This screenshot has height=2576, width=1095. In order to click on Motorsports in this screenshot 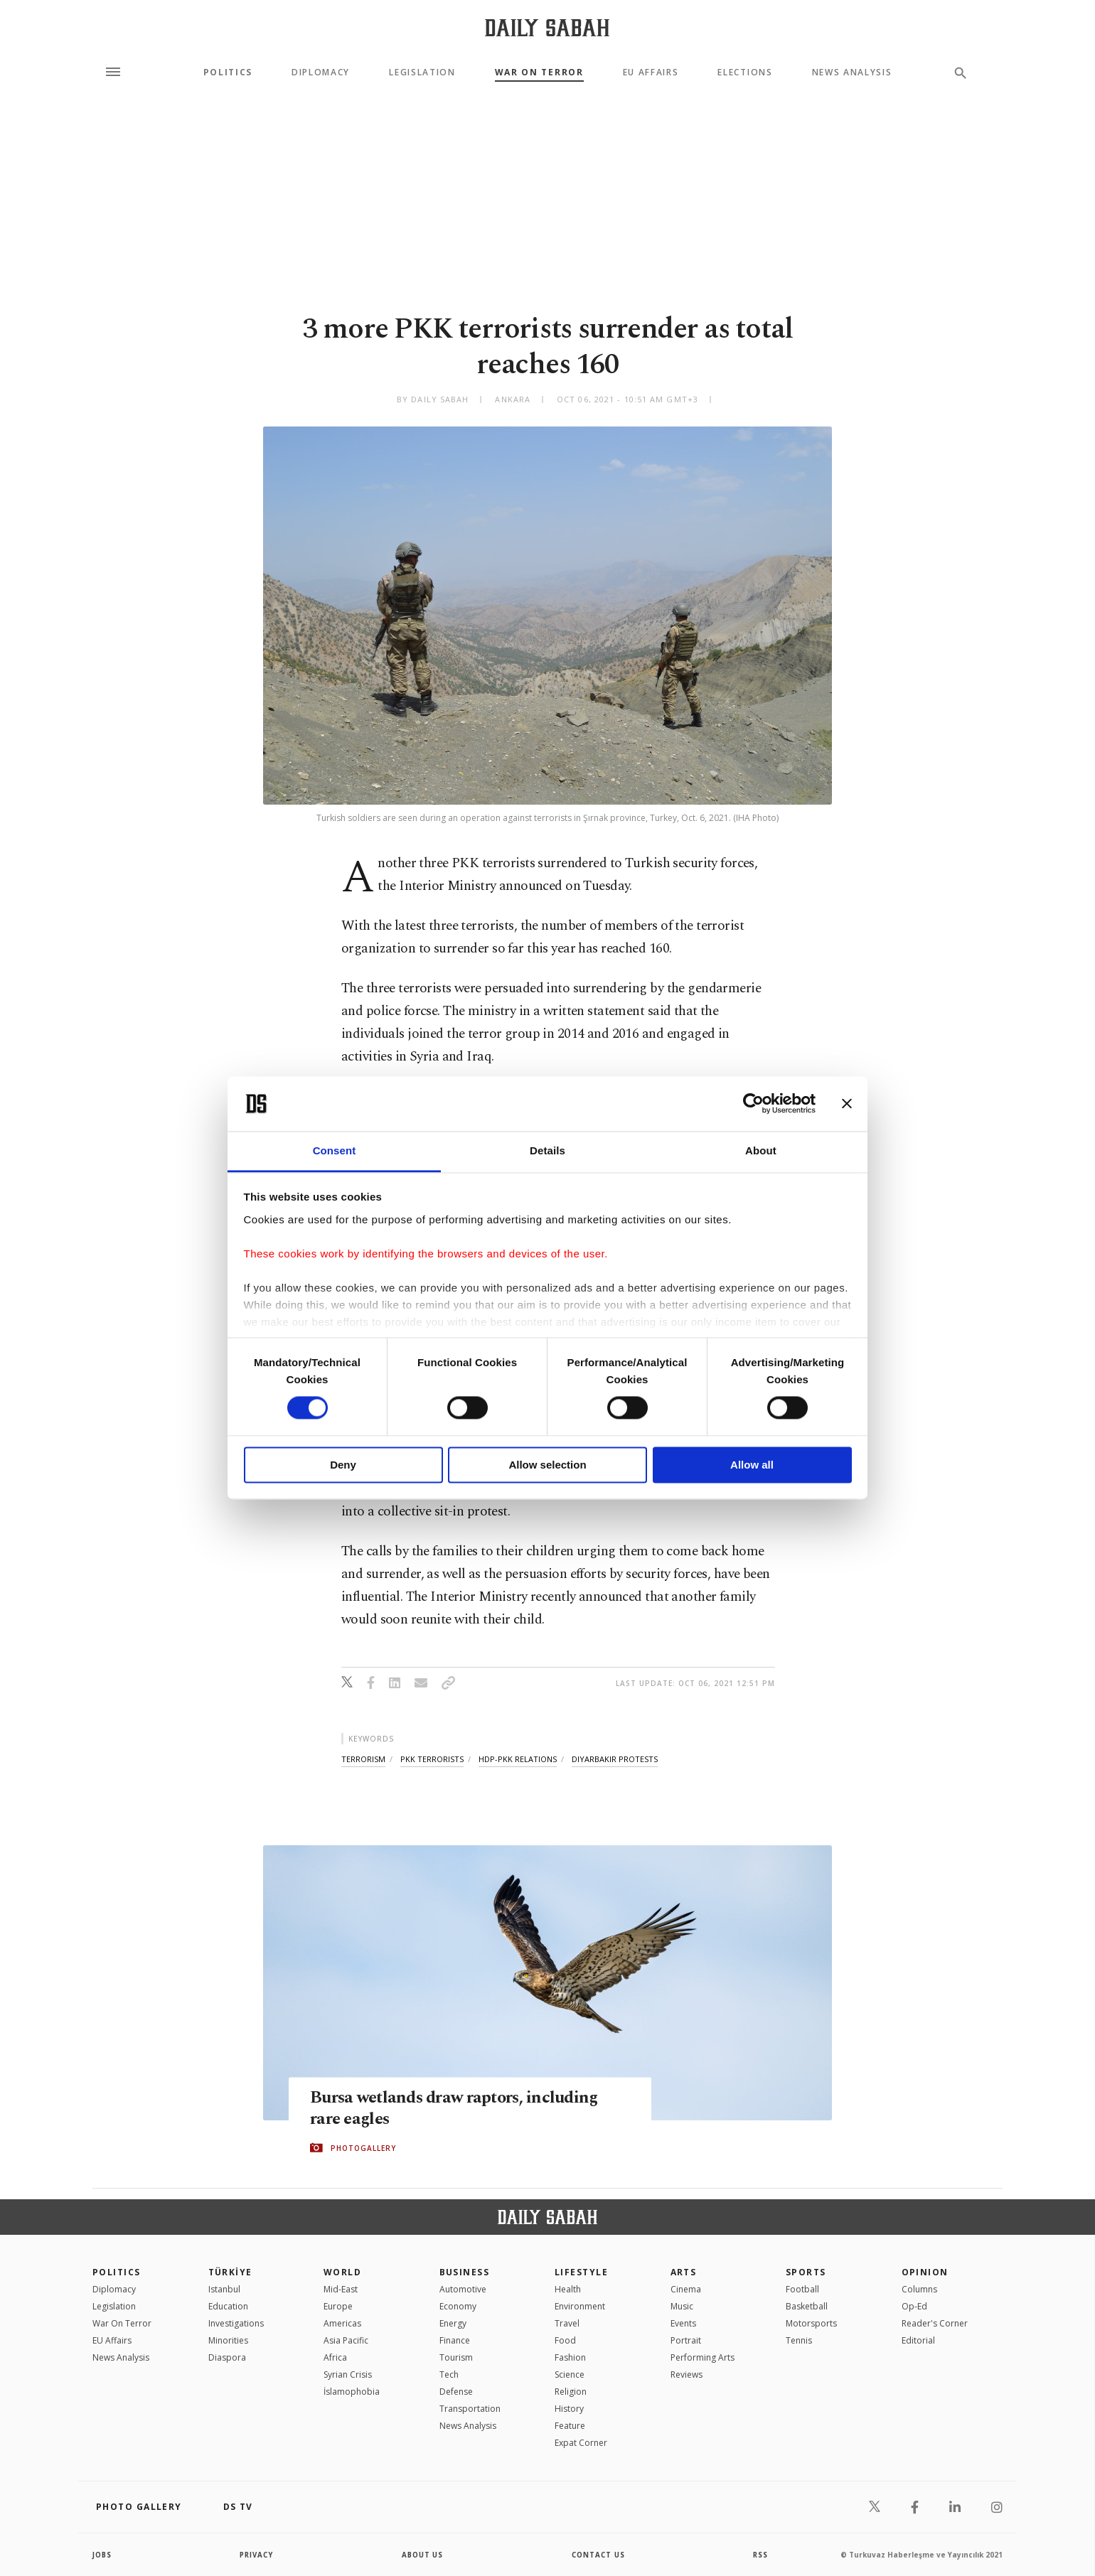, I will do `click(811, 2323)`.